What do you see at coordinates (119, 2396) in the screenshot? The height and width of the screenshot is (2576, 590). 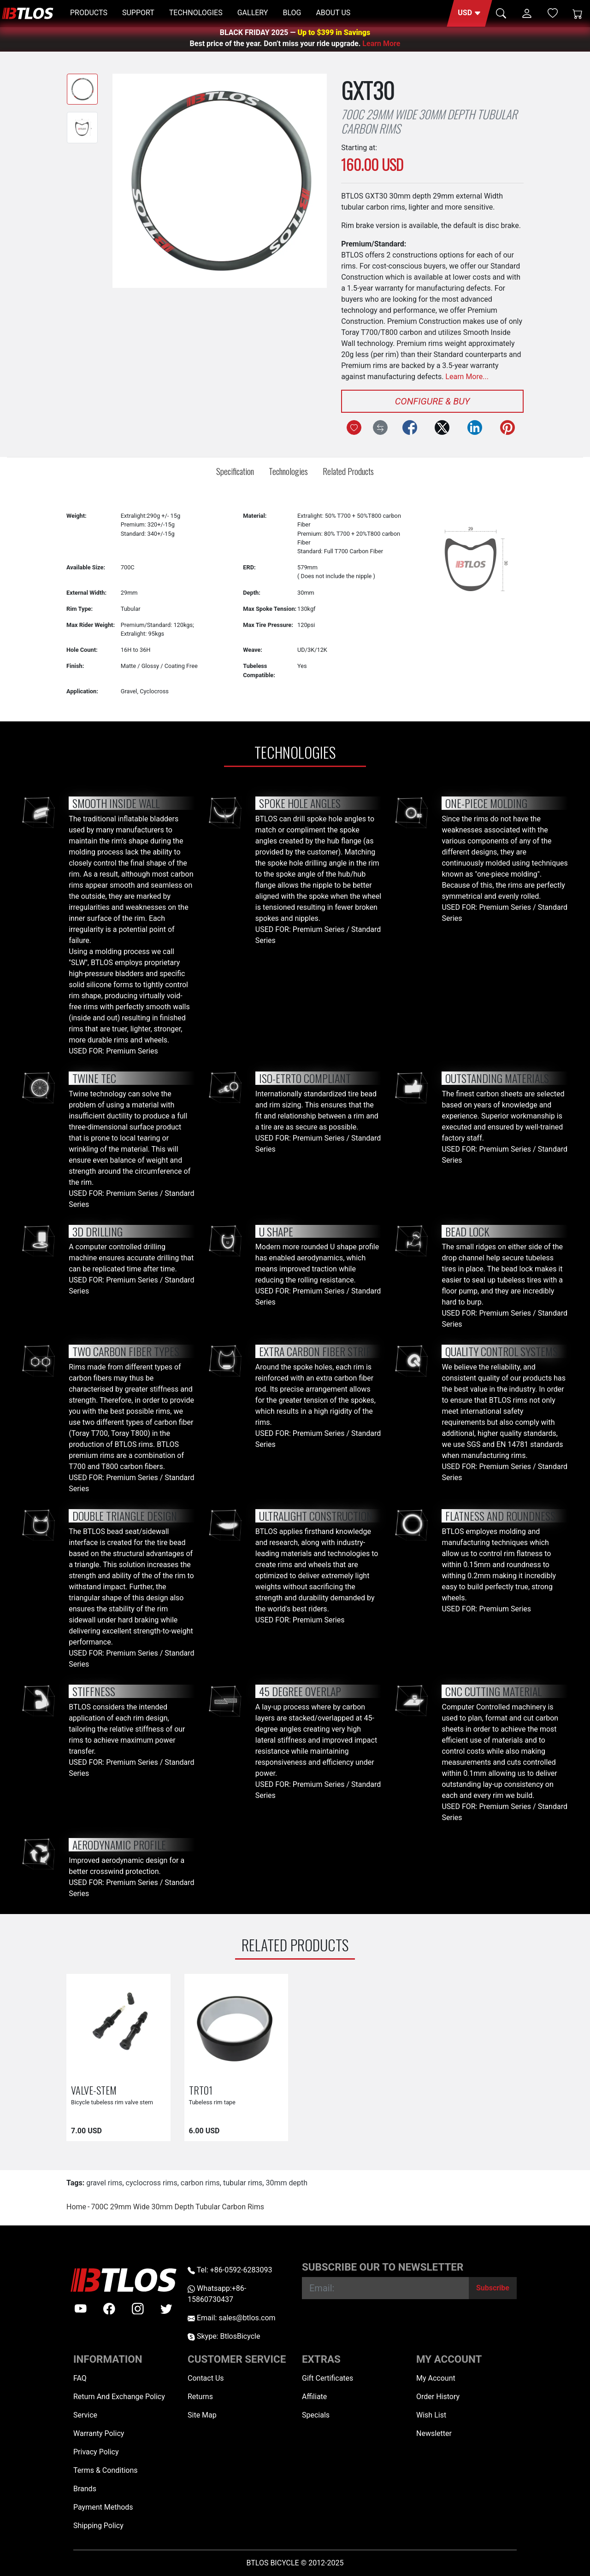 I see `Return And Exchange Policy` at bounding box center [119, 2396].